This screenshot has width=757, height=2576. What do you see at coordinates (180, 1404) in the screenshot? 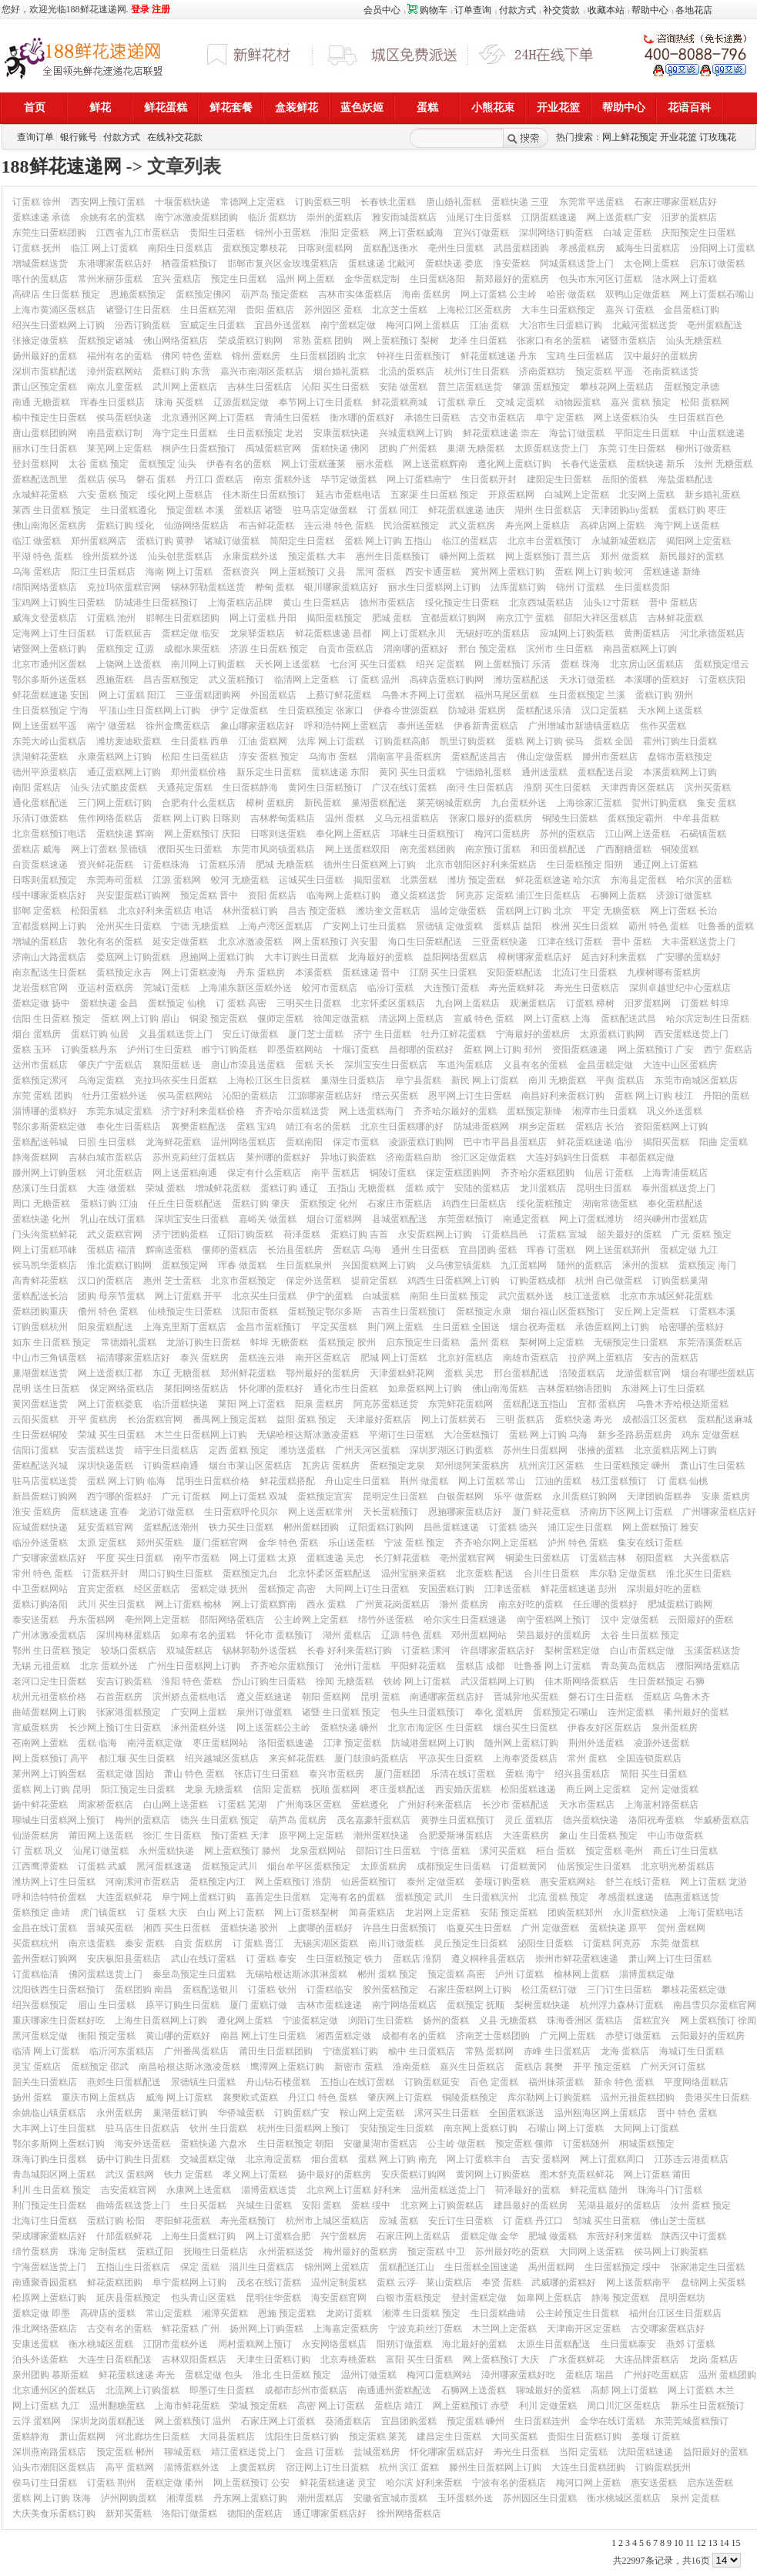
I see `临沂蛋糕快递` at bounding box center [180, 1404].